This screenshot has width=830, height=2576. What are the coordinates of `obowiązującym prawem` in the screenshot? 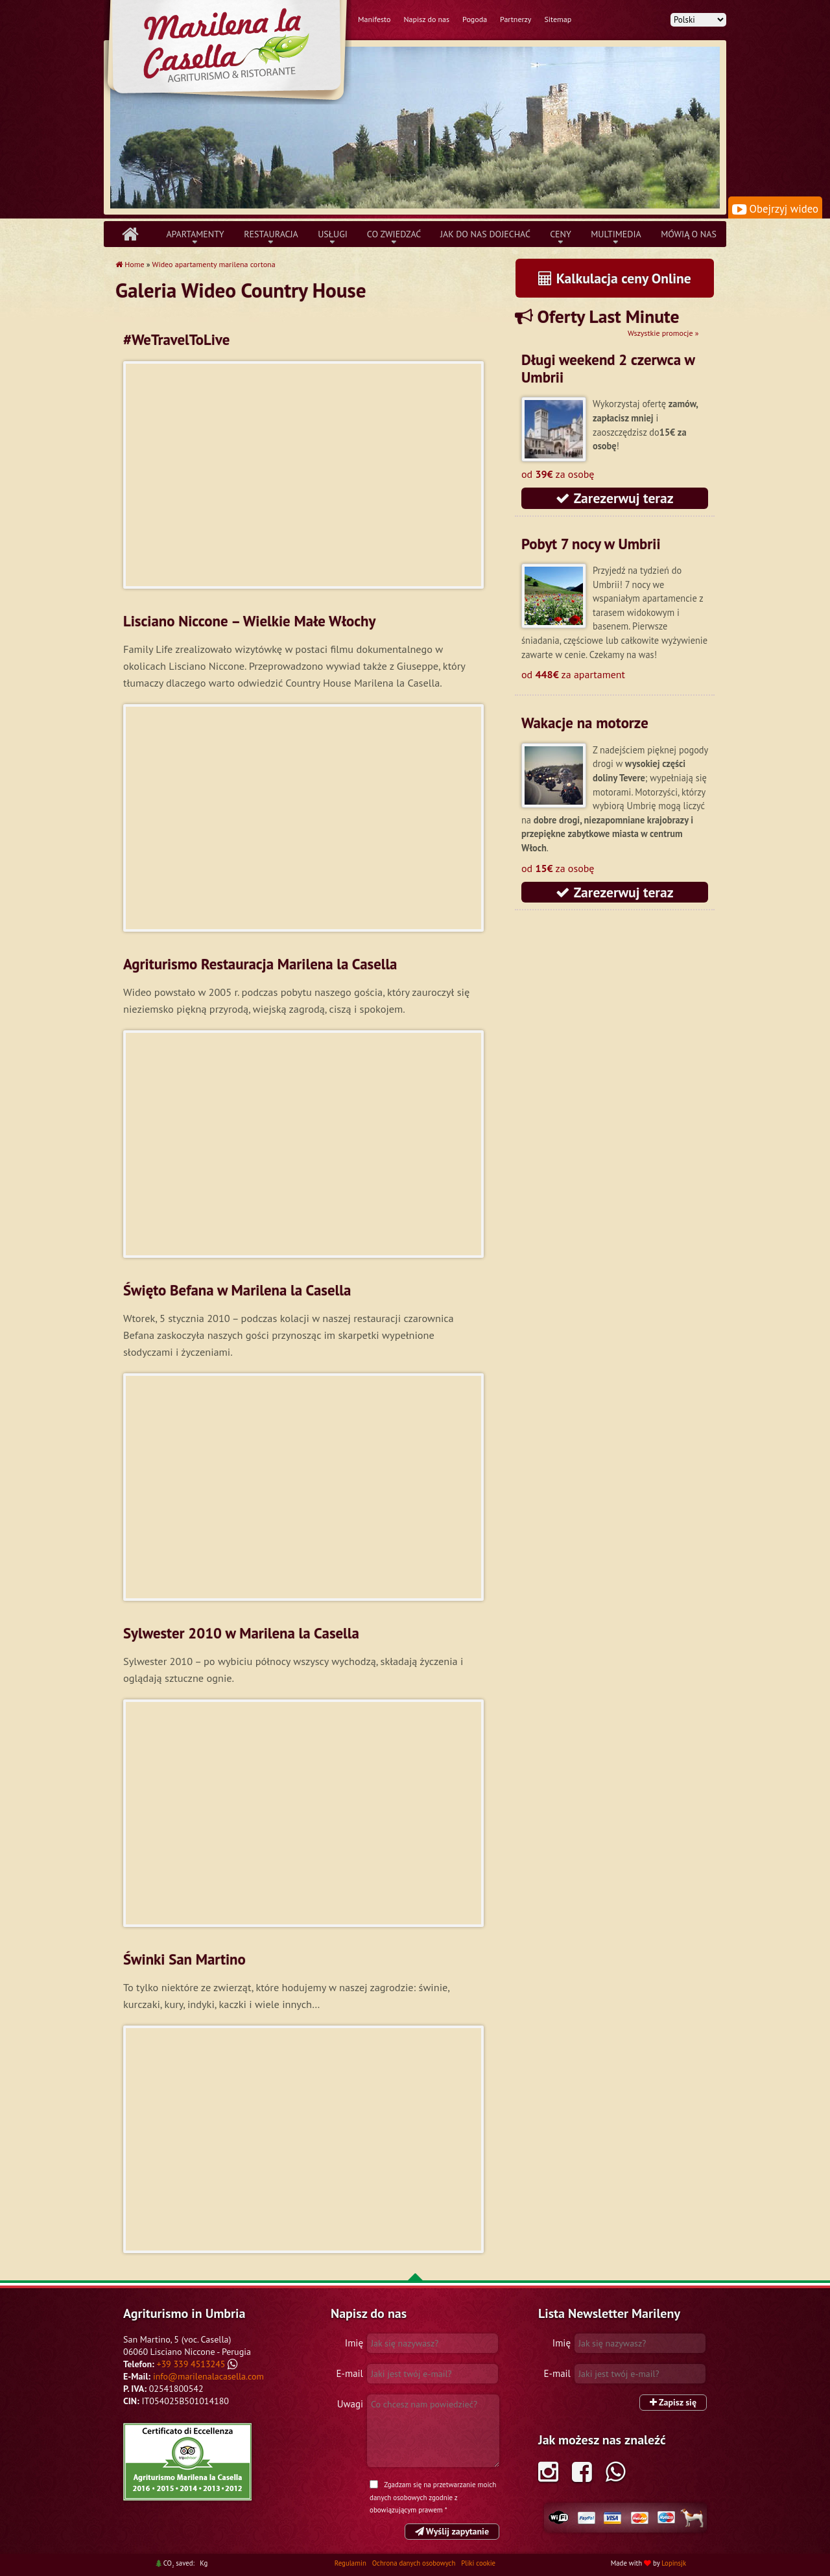 It's located at (406, 2509).